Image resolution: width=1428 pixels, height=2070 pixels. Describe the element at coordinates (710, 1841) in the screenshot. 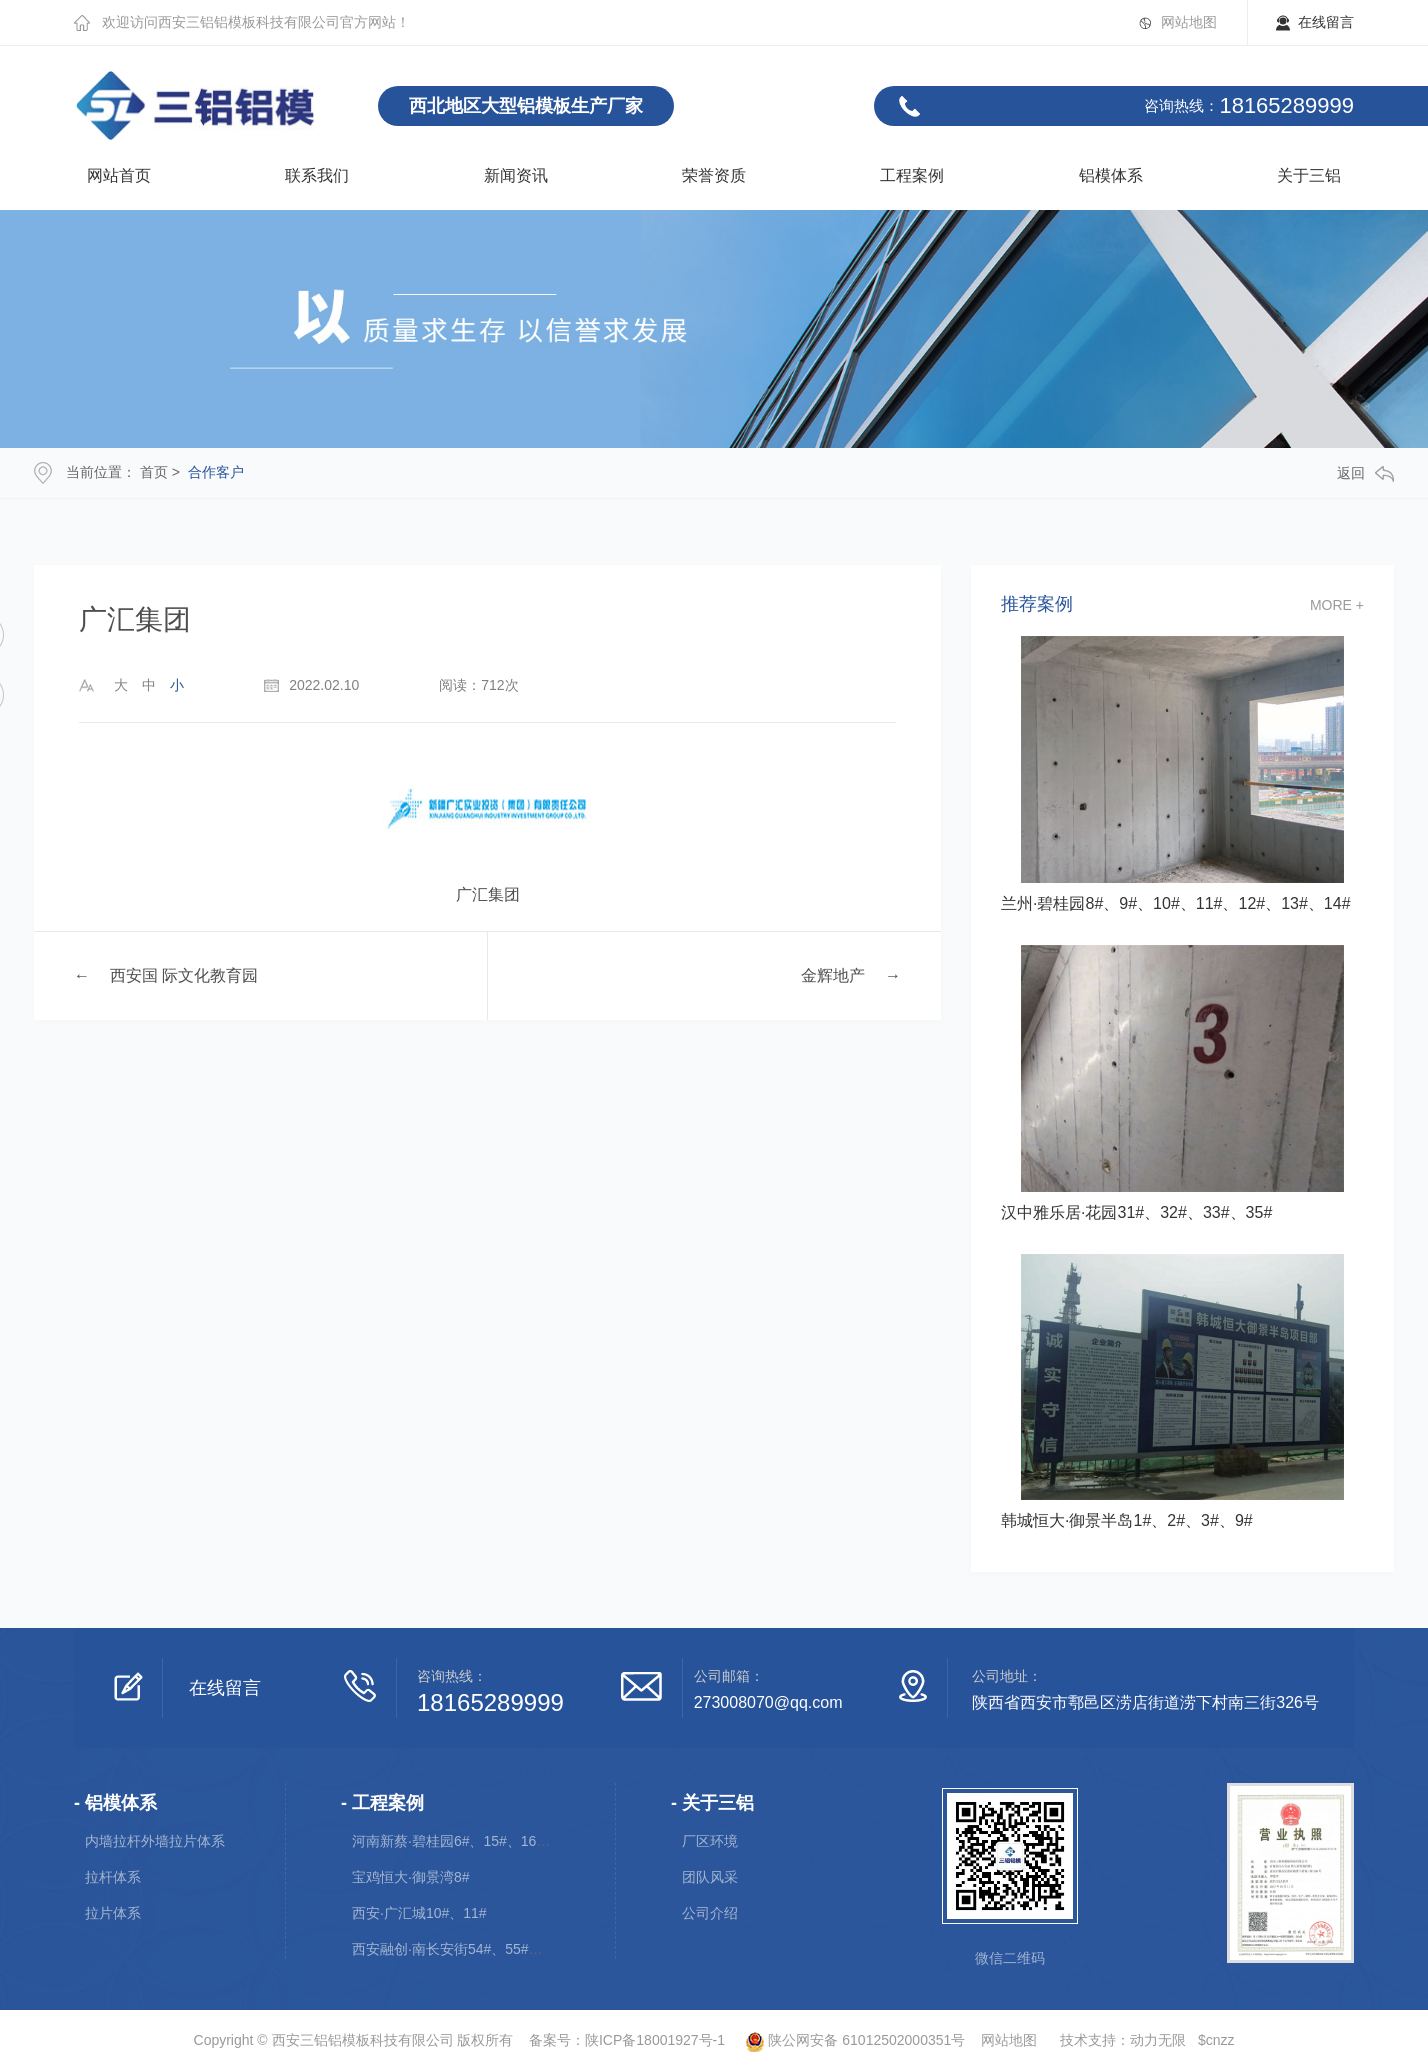

I see `厂区环境` at that location.